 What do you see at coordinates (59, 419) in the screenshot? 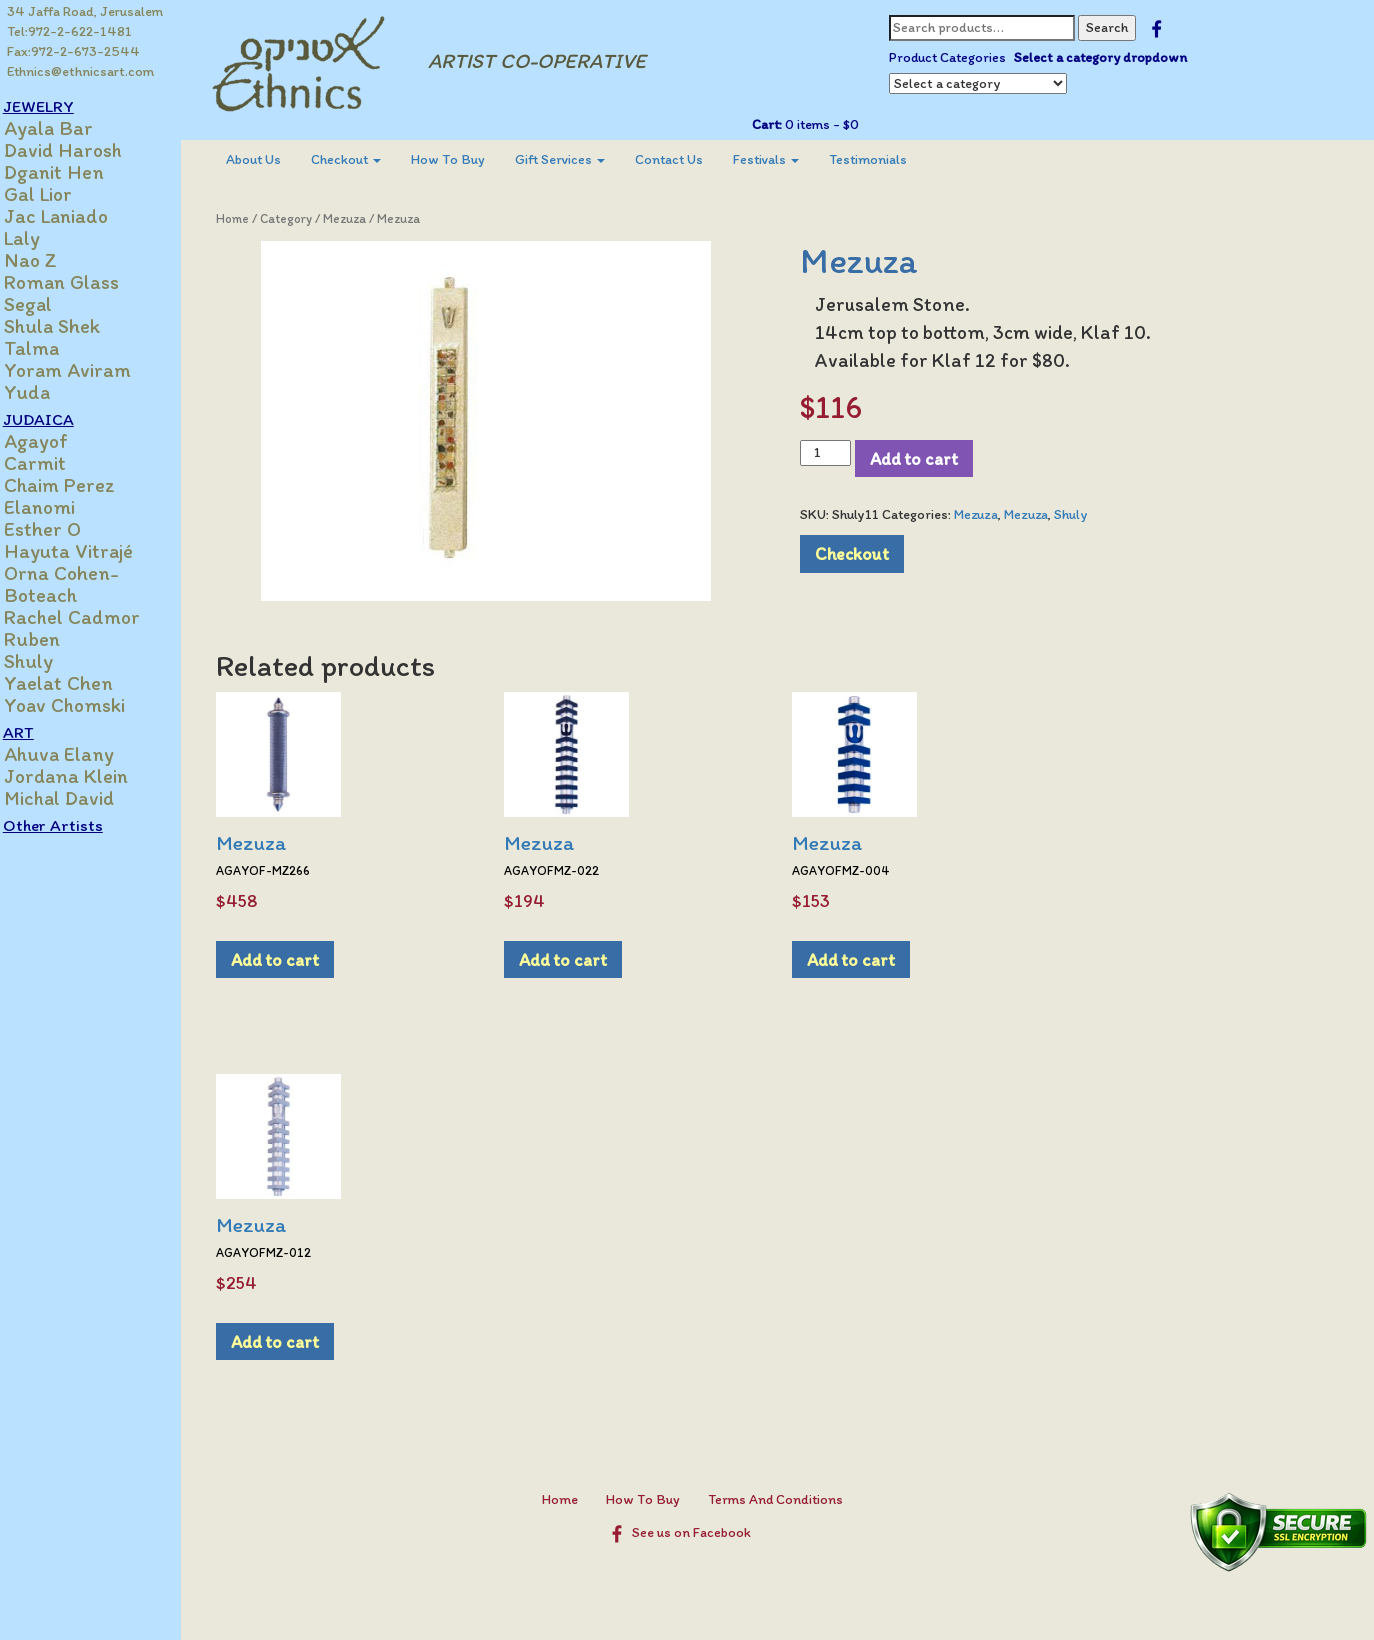
I see `JUDAICA` at bounding box center [59, 419].